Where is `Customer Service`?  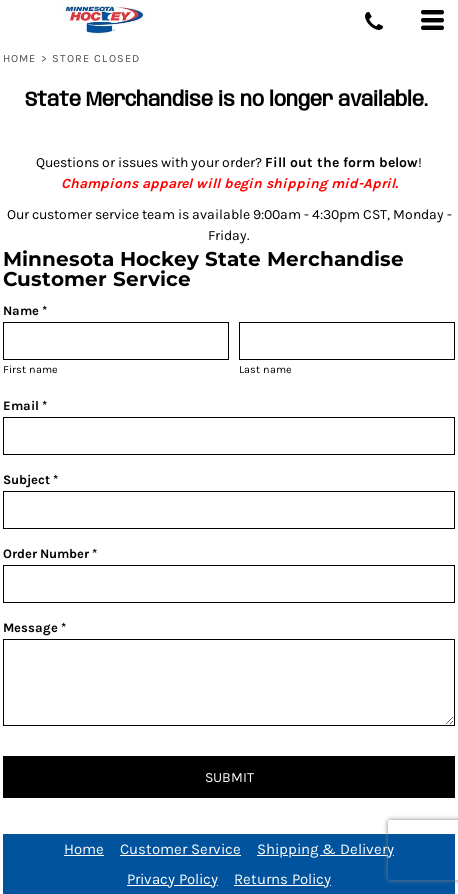
Customer Service is located at coordinates (180, 849).